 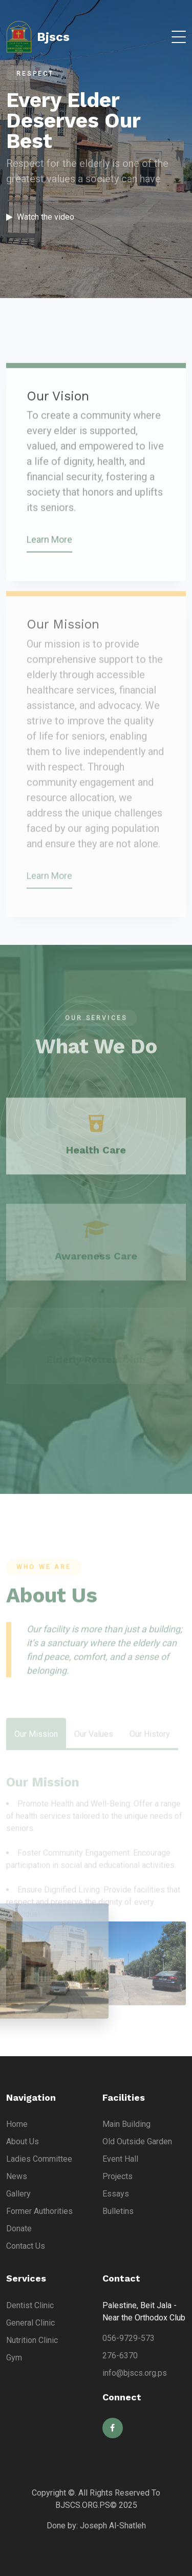 I want to click on Event Hall, so click(x=120, y=2159).